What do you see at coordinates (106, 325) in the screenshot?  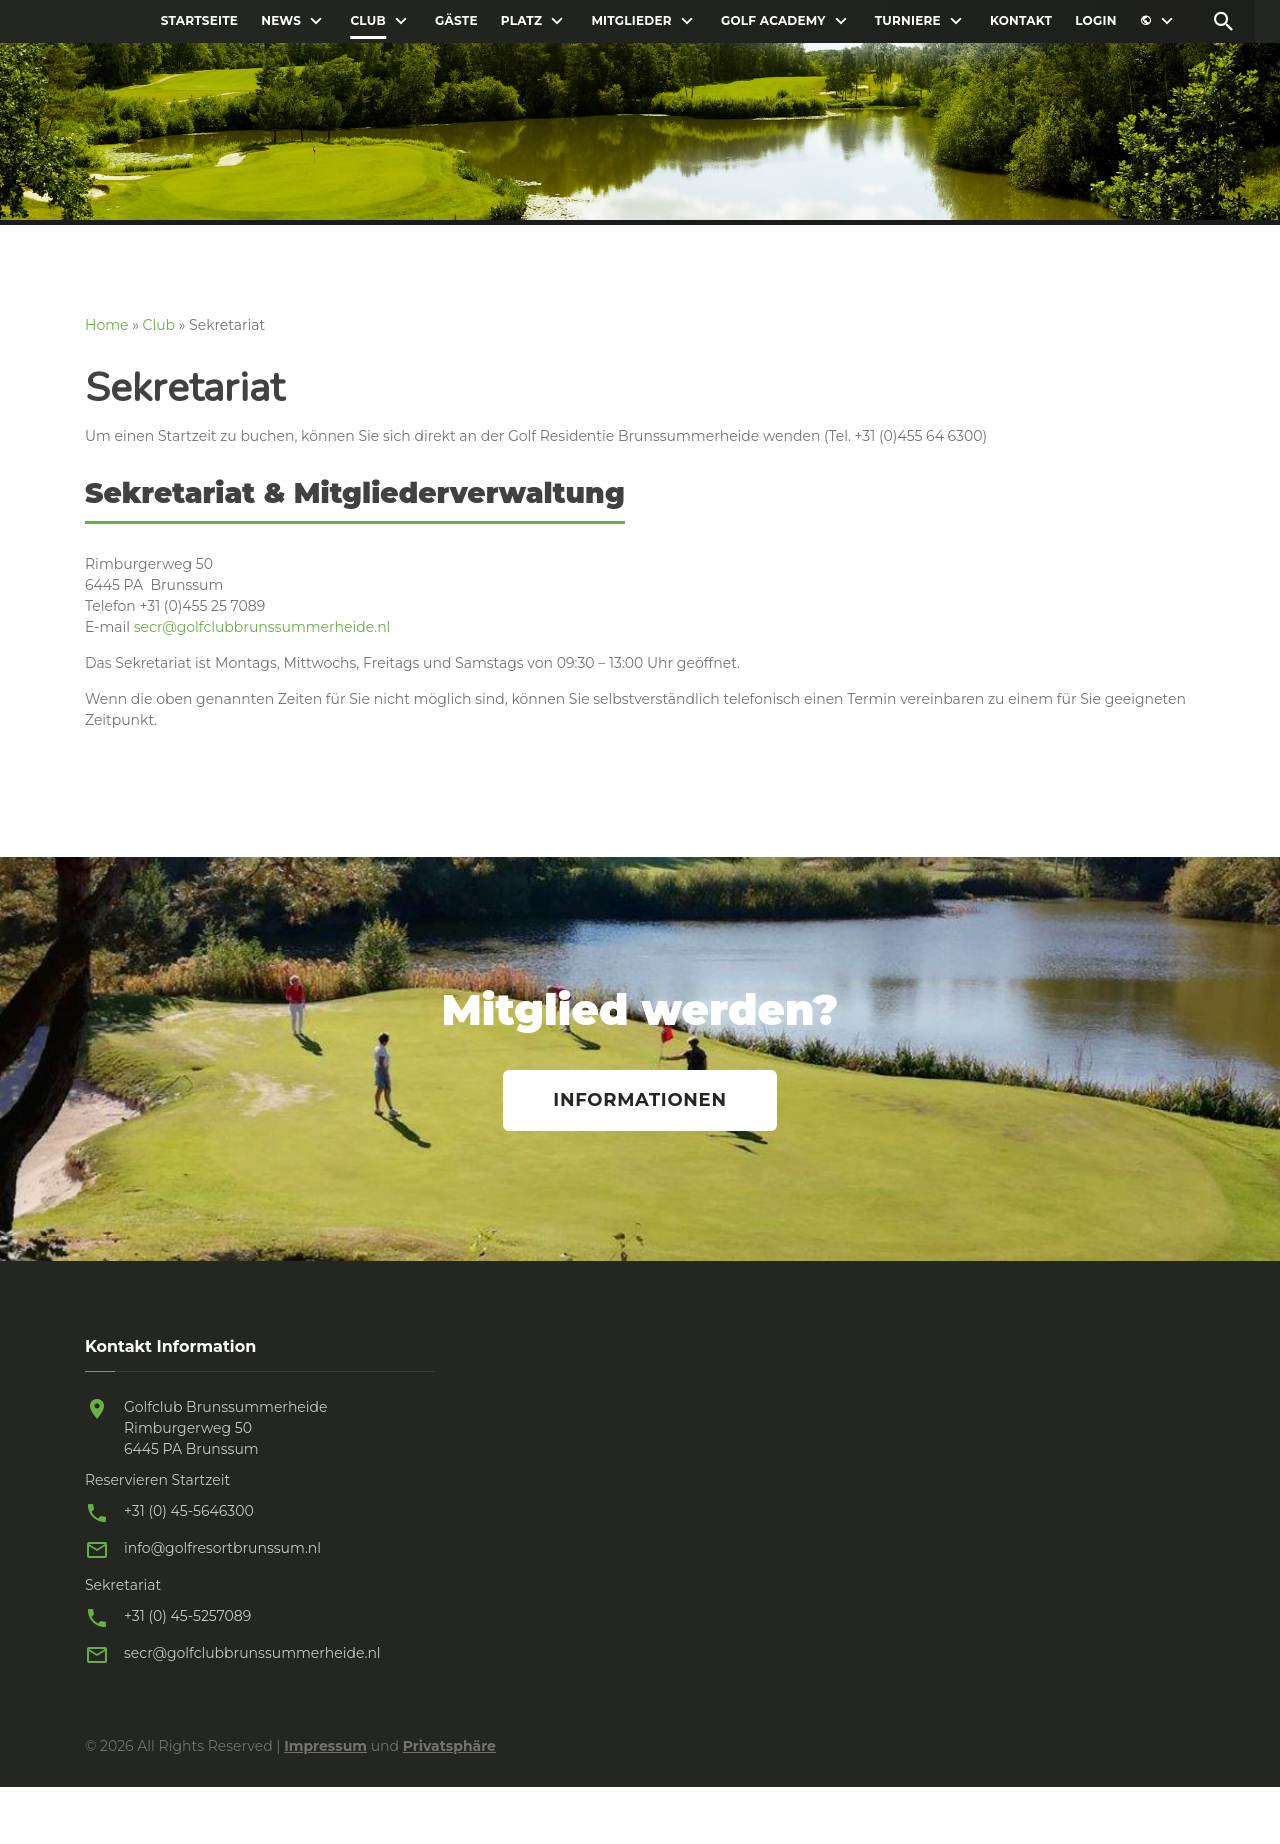 I see `Home` at bounding box center [106, 325].